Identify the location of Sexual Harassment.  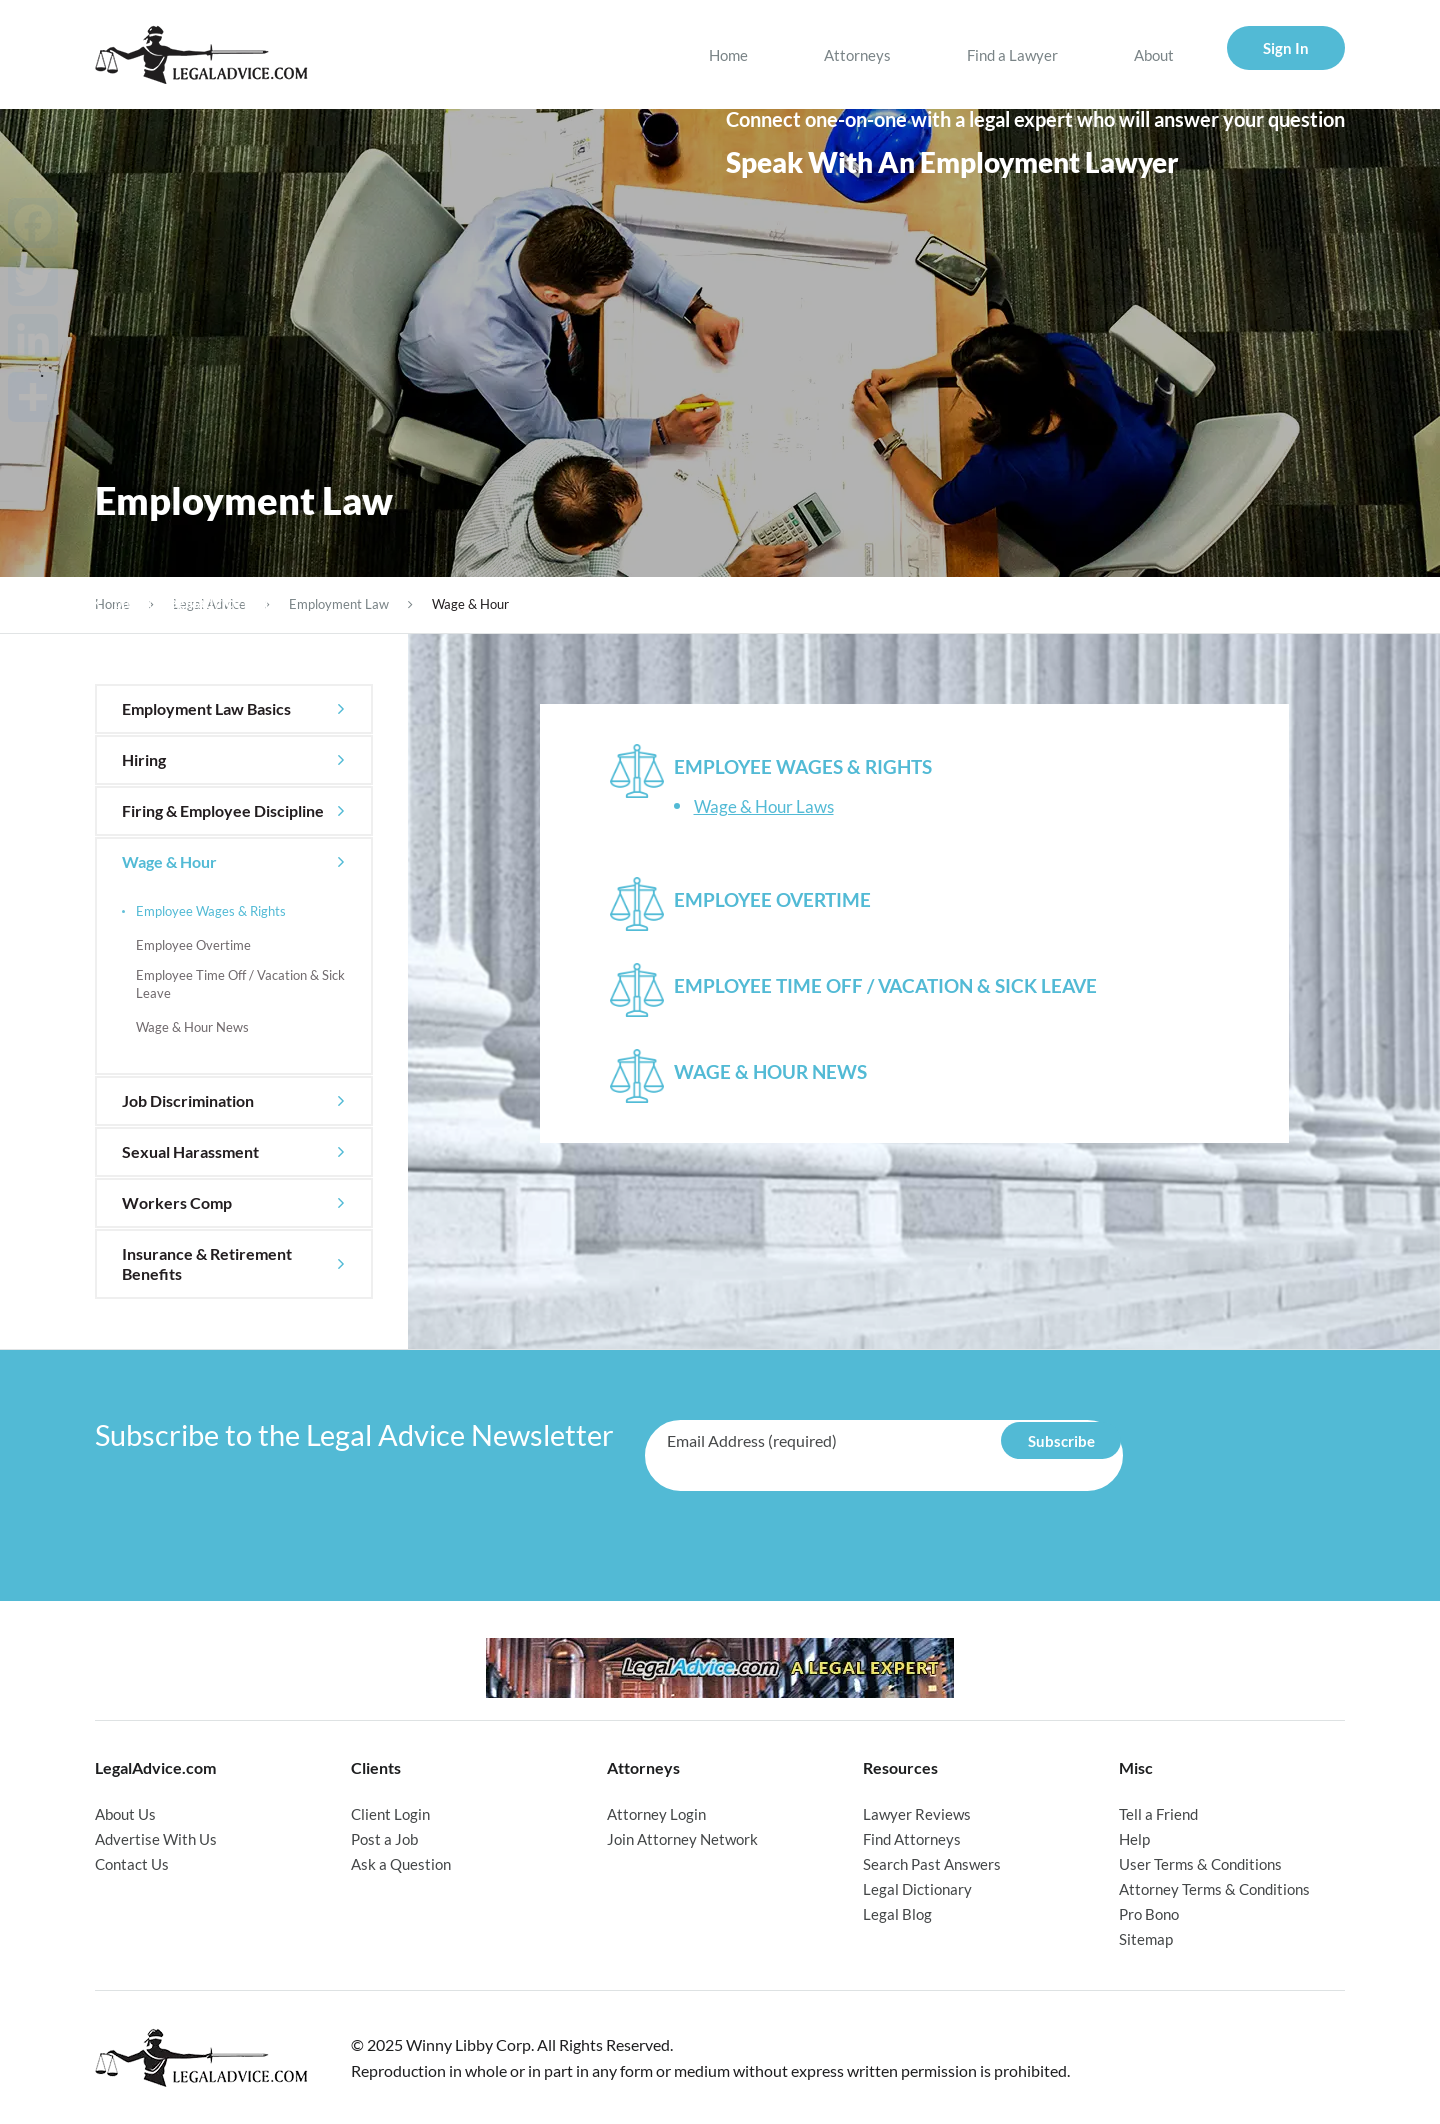
(190, 1151).